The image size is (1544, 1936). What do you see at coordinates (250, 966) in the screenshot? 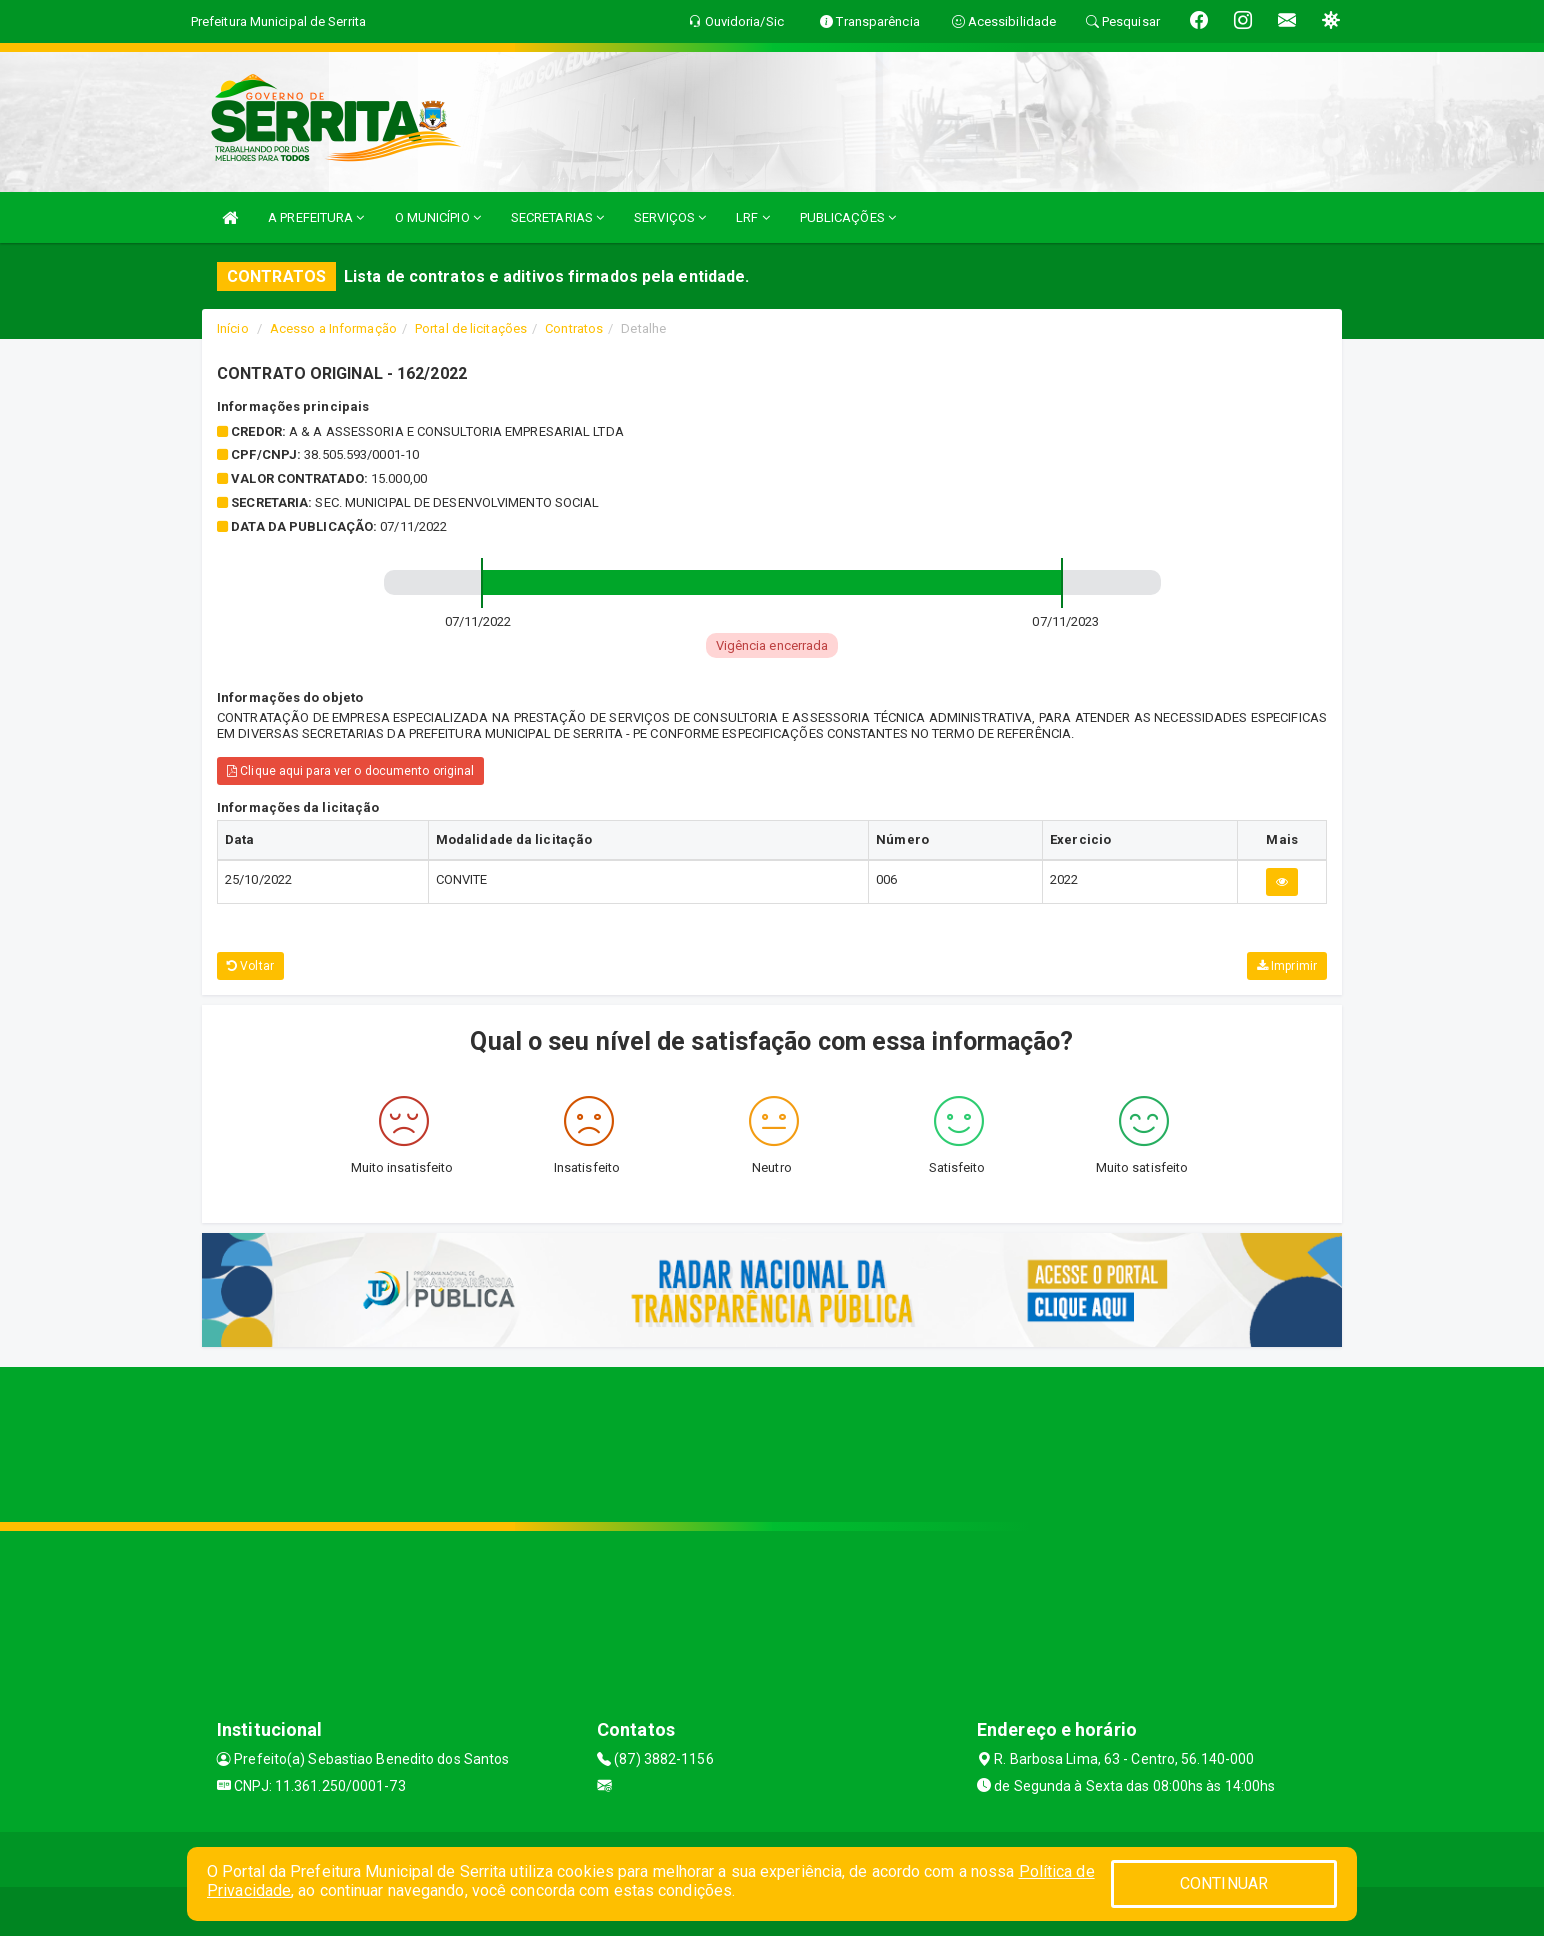
I see `Voltar` at bounding box center [250, 966].